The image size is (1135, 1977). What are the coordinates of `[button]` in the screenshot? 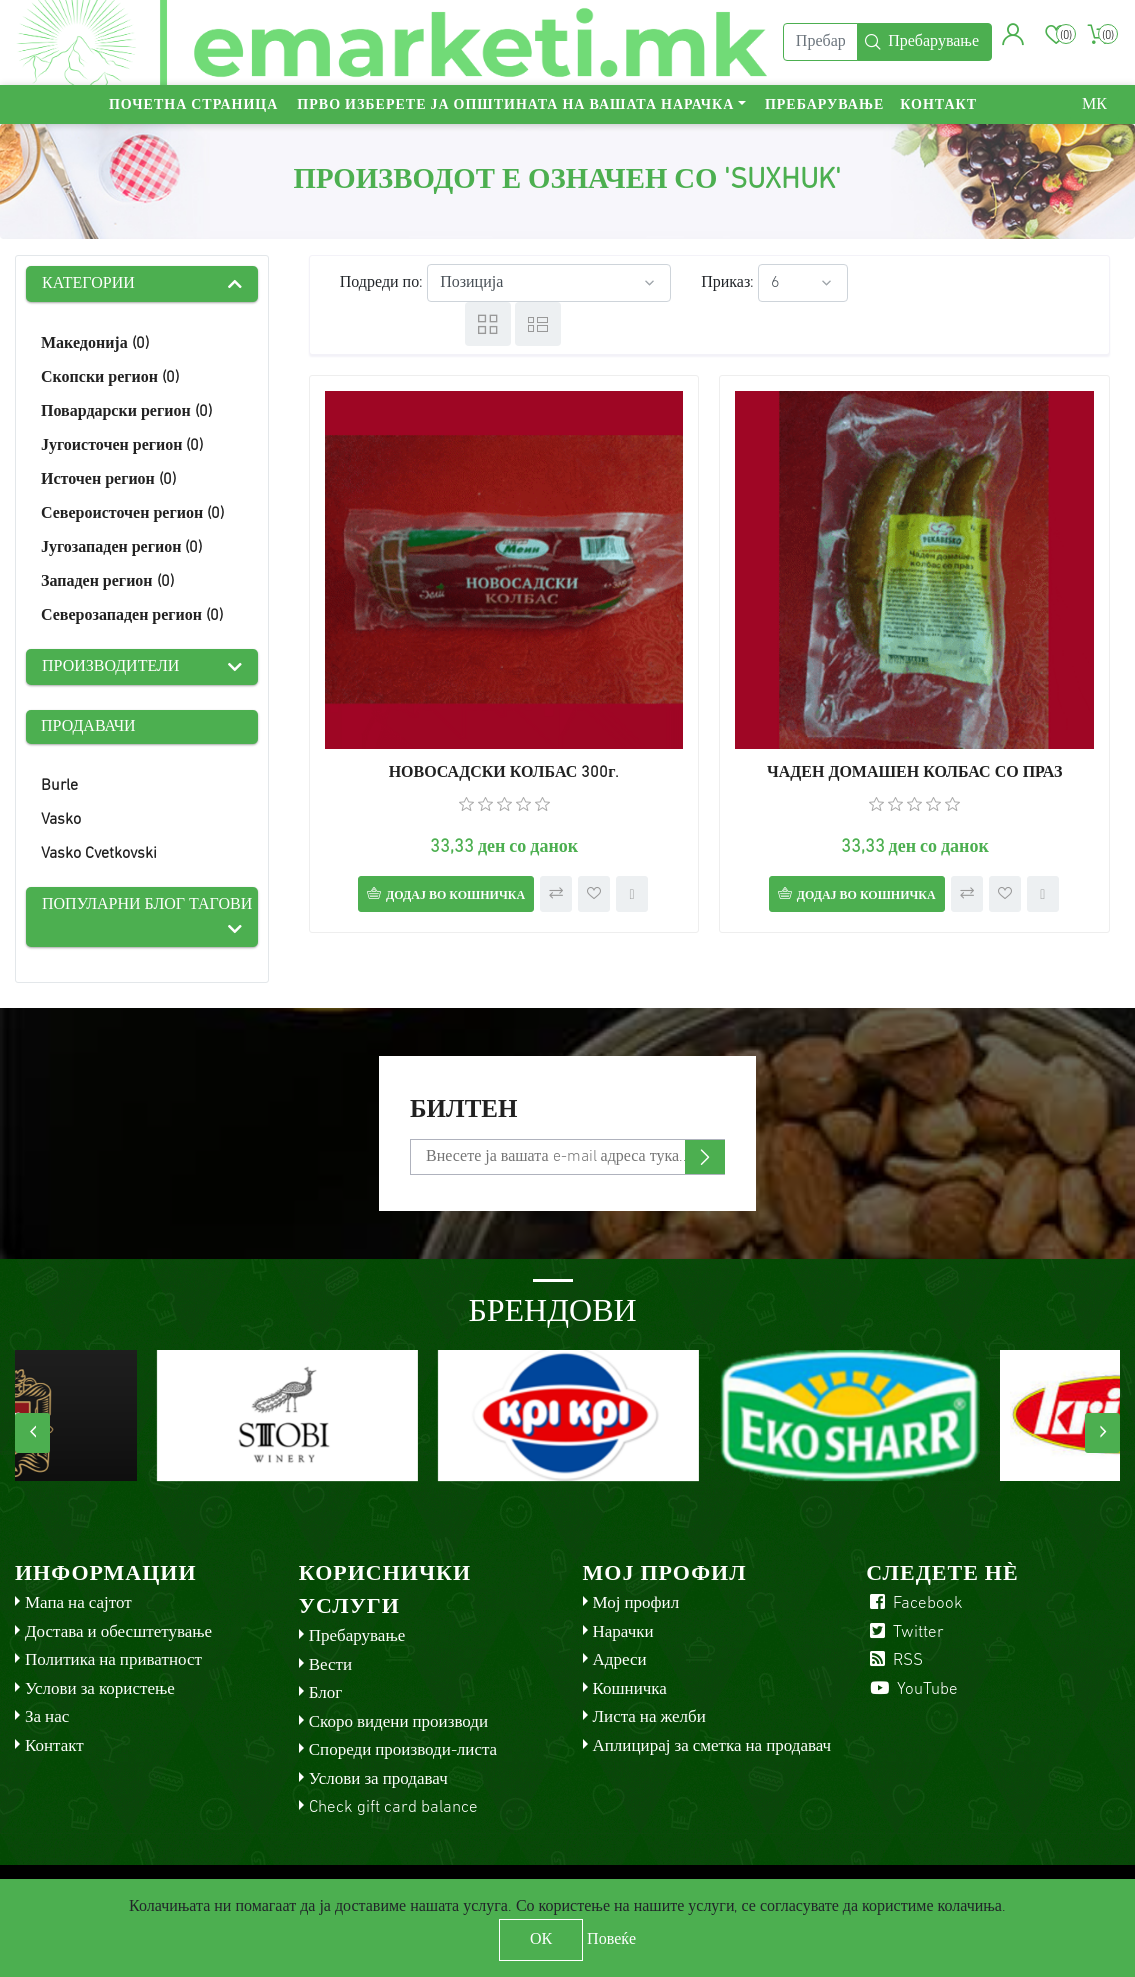 It's located at (1013, 35).